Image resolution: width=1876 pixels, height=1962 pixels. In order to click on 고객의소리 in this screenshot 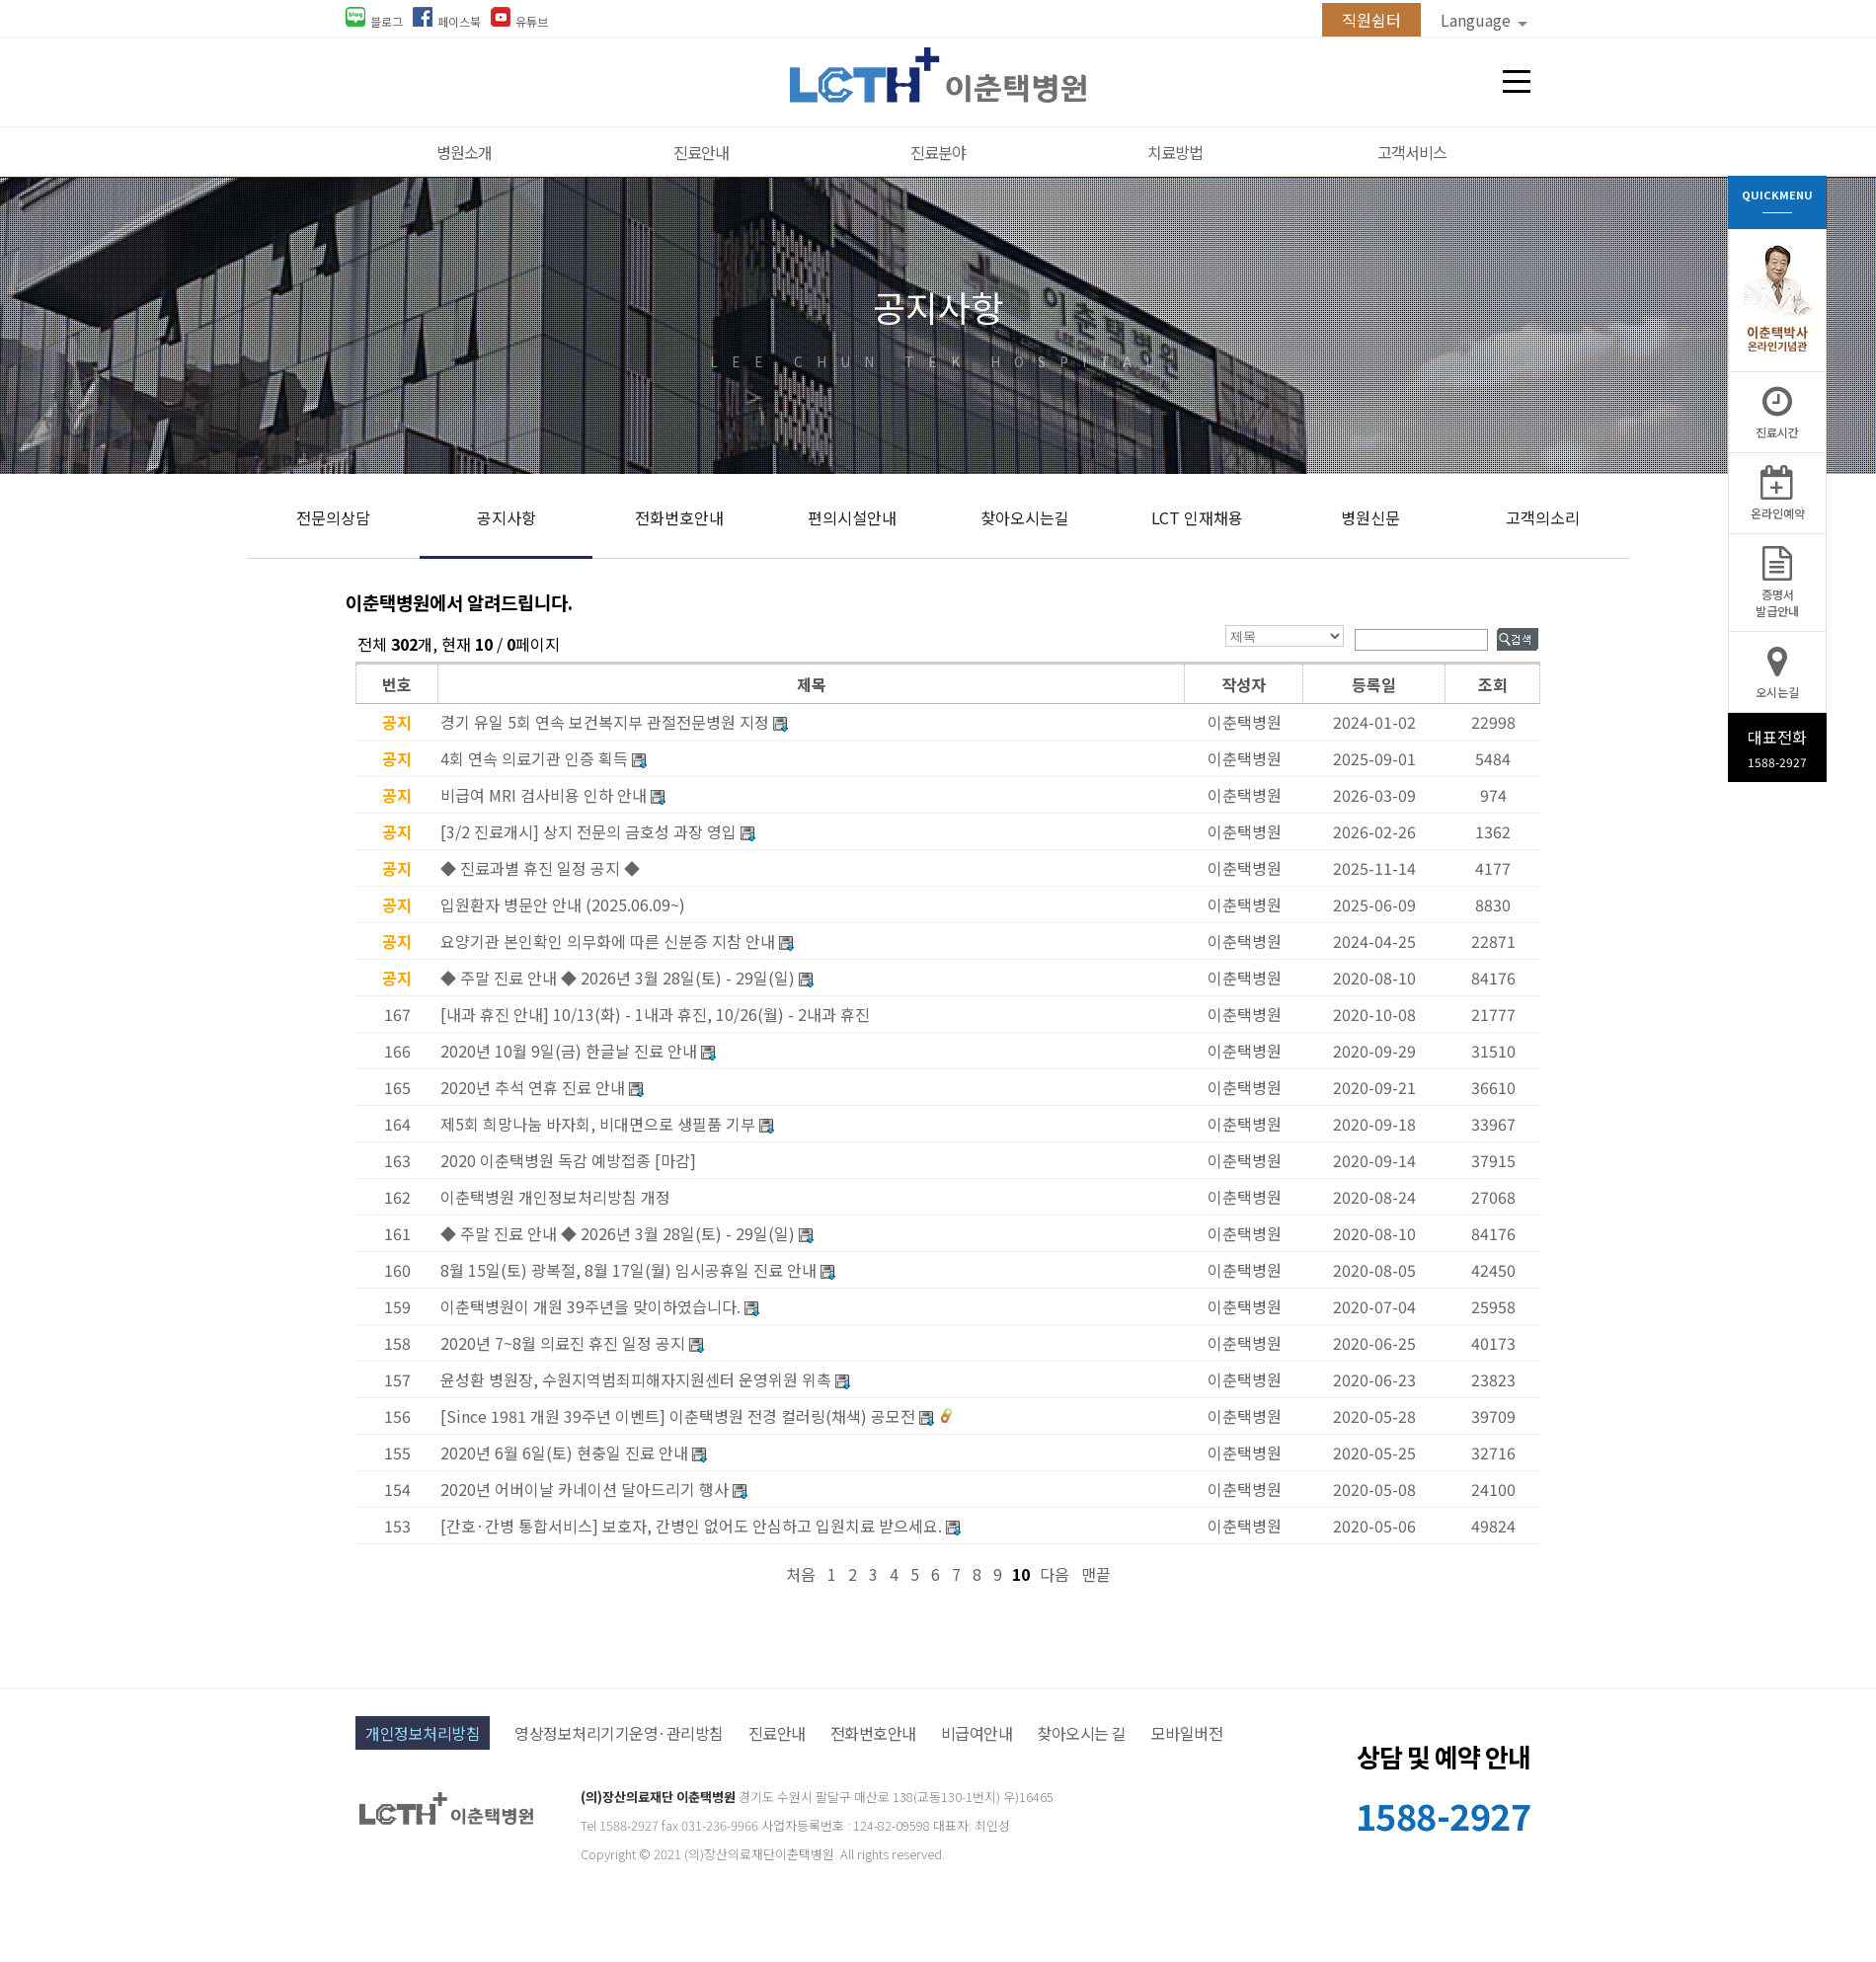, I will do `click(1543, 517)`.